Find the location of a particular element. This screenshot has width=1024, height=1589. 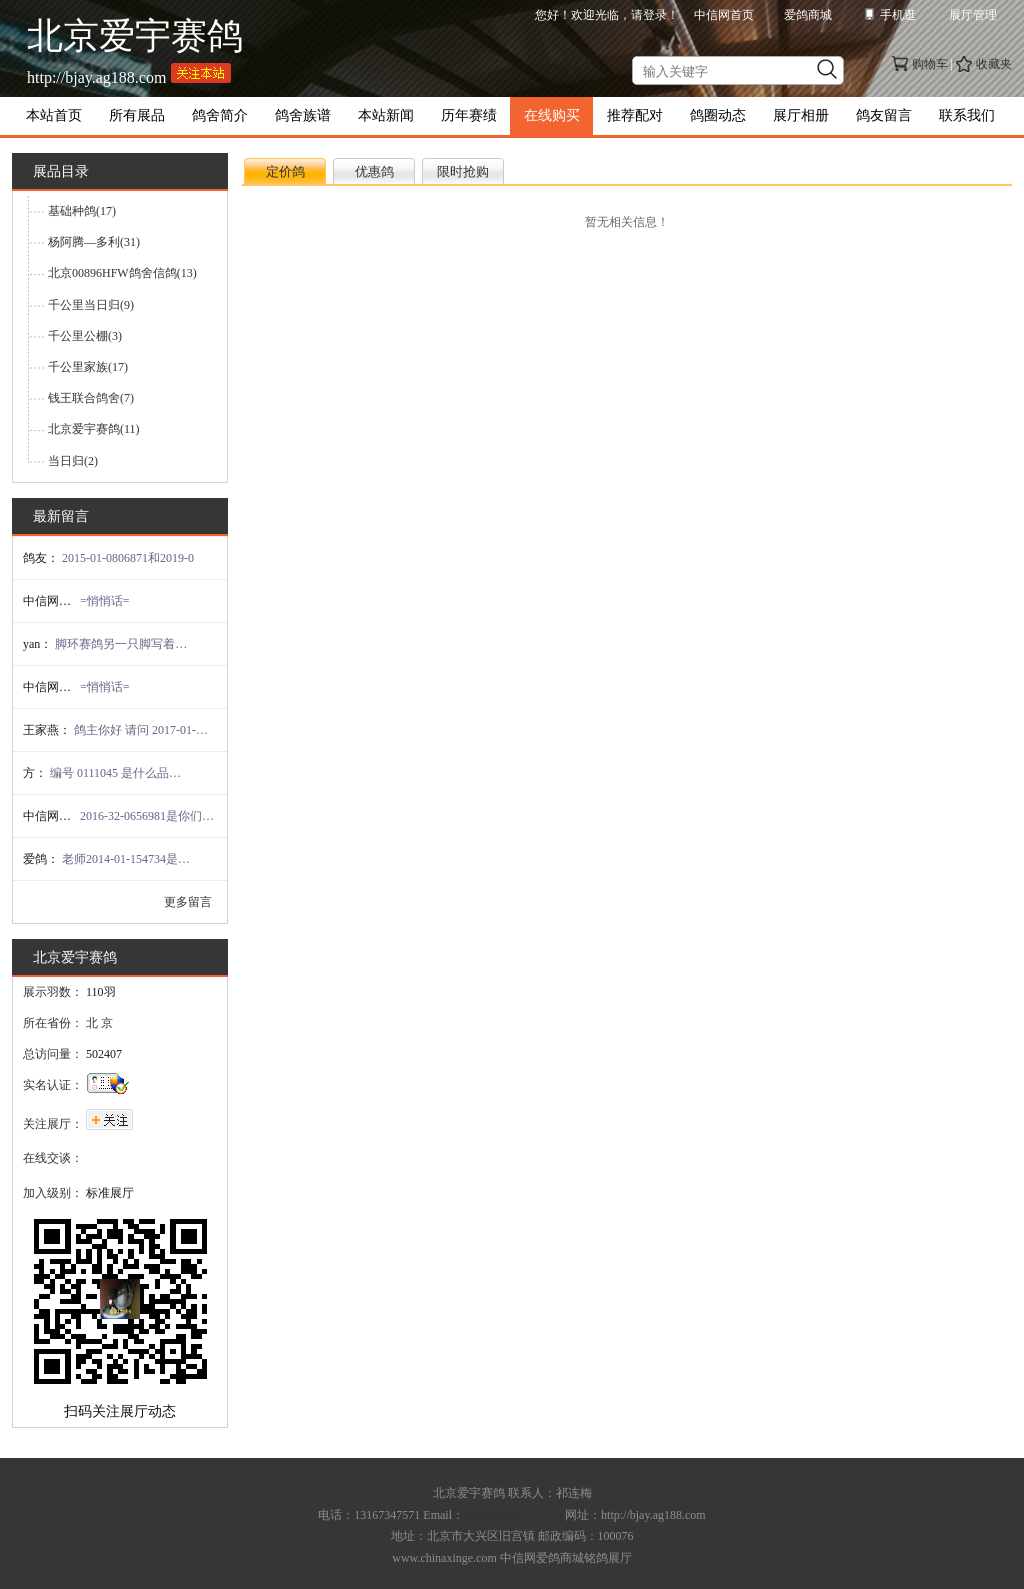

展厅管理 is located at coordinates (973, 15).